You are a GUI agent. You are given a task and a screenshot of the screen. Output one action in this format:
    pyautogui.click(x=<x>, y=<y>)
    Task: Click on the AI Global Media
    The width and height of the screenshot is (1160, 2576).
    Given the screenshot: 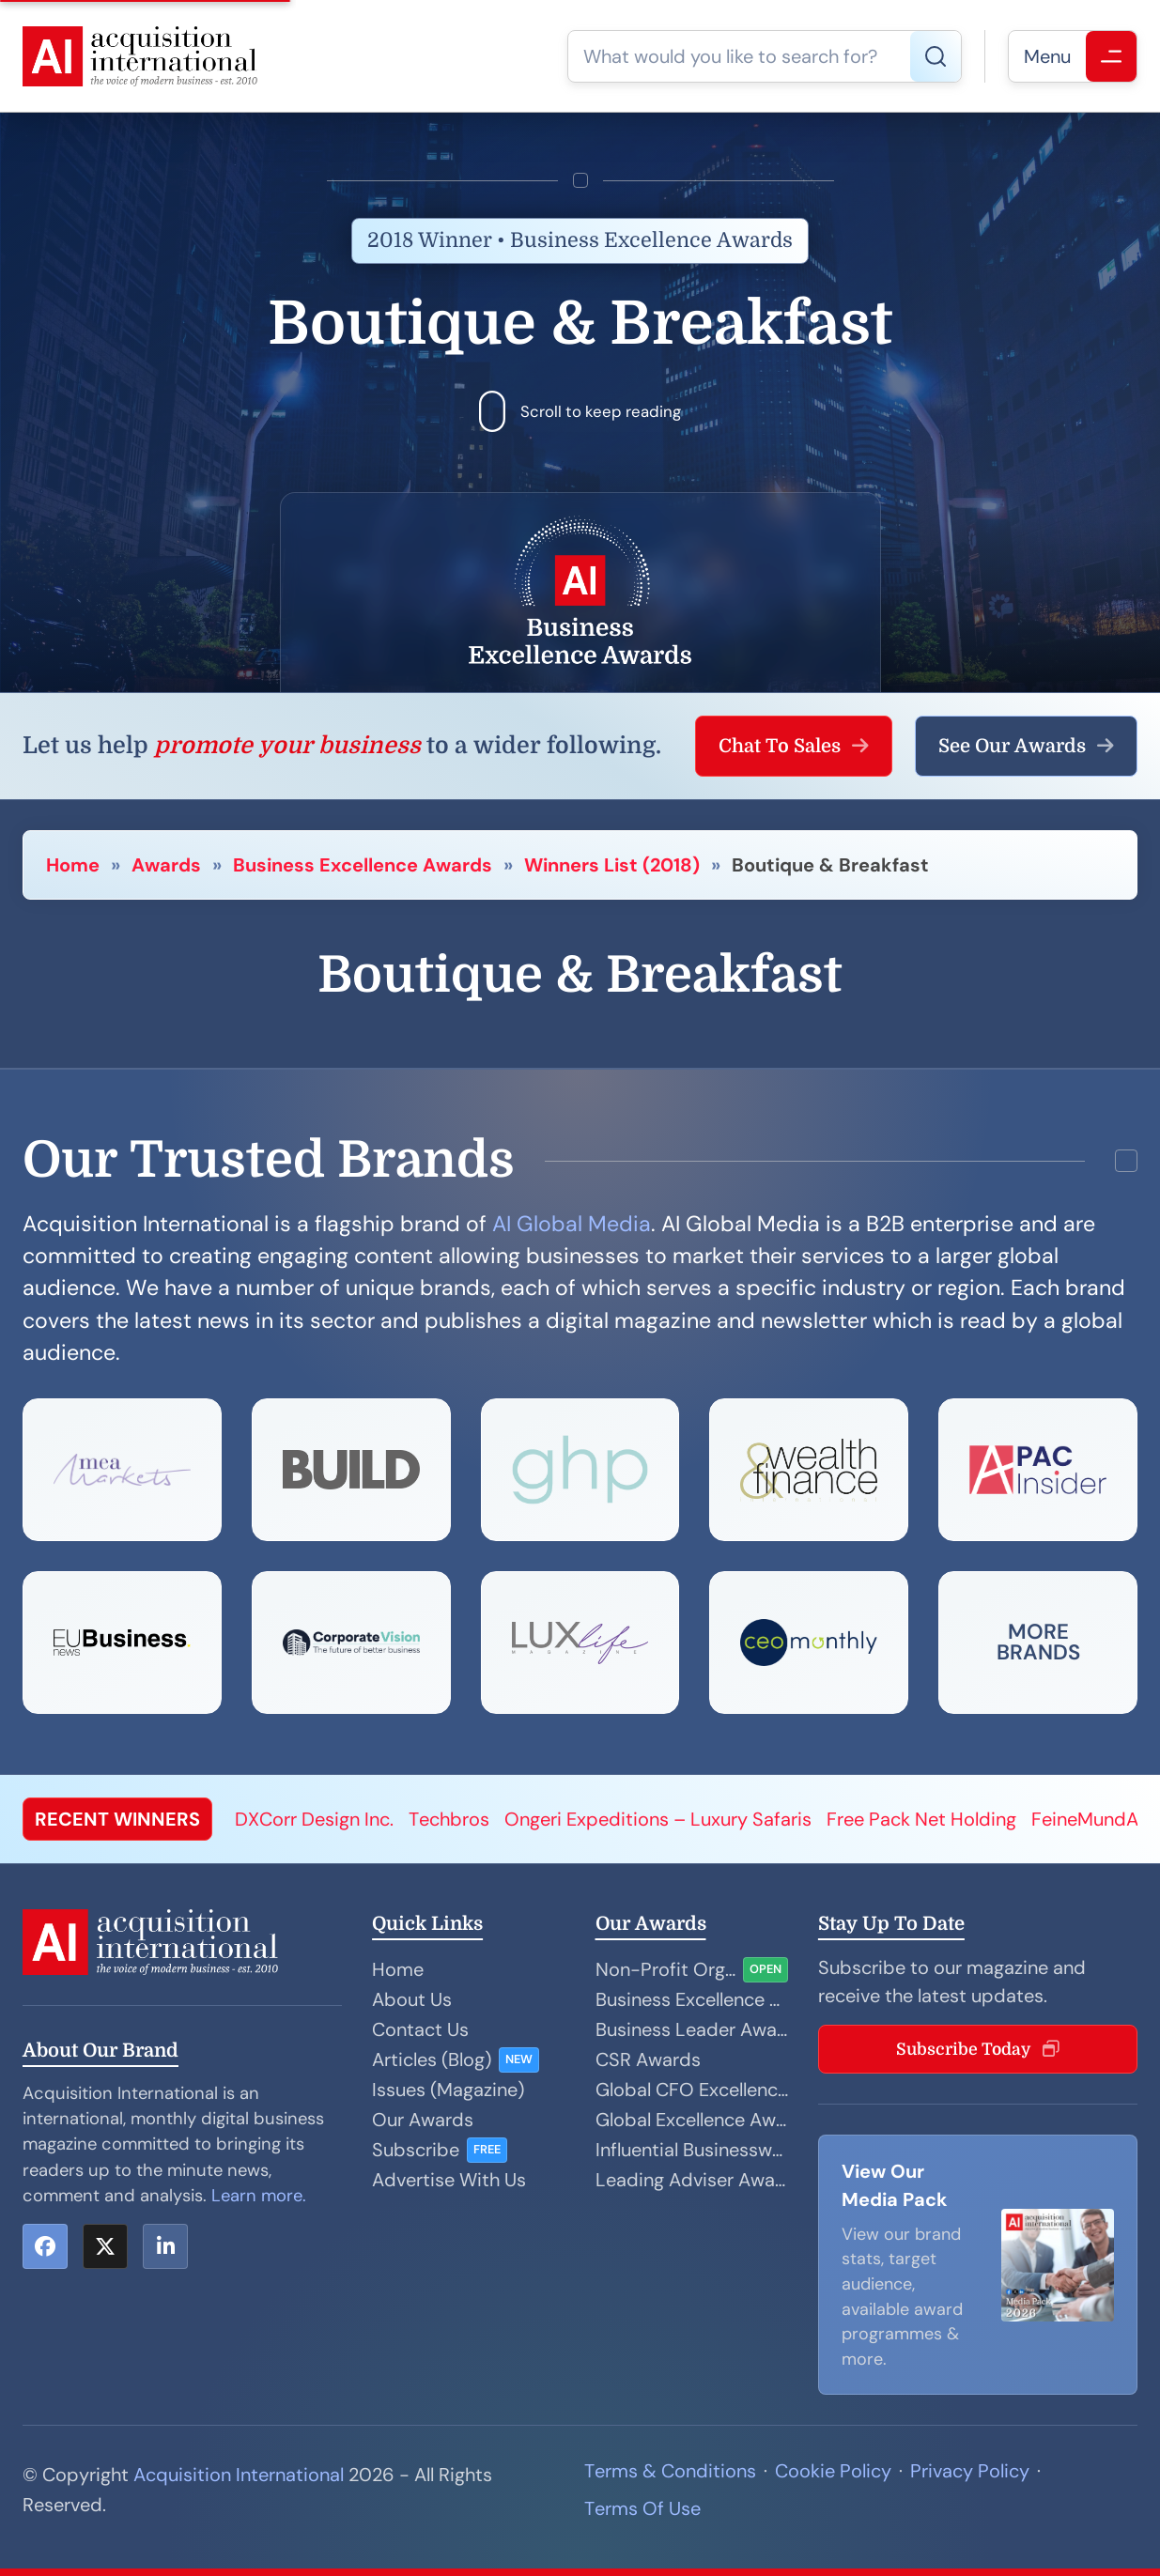 What is the action you would take?
    pyautogui.click(x=571, y=1224)
    